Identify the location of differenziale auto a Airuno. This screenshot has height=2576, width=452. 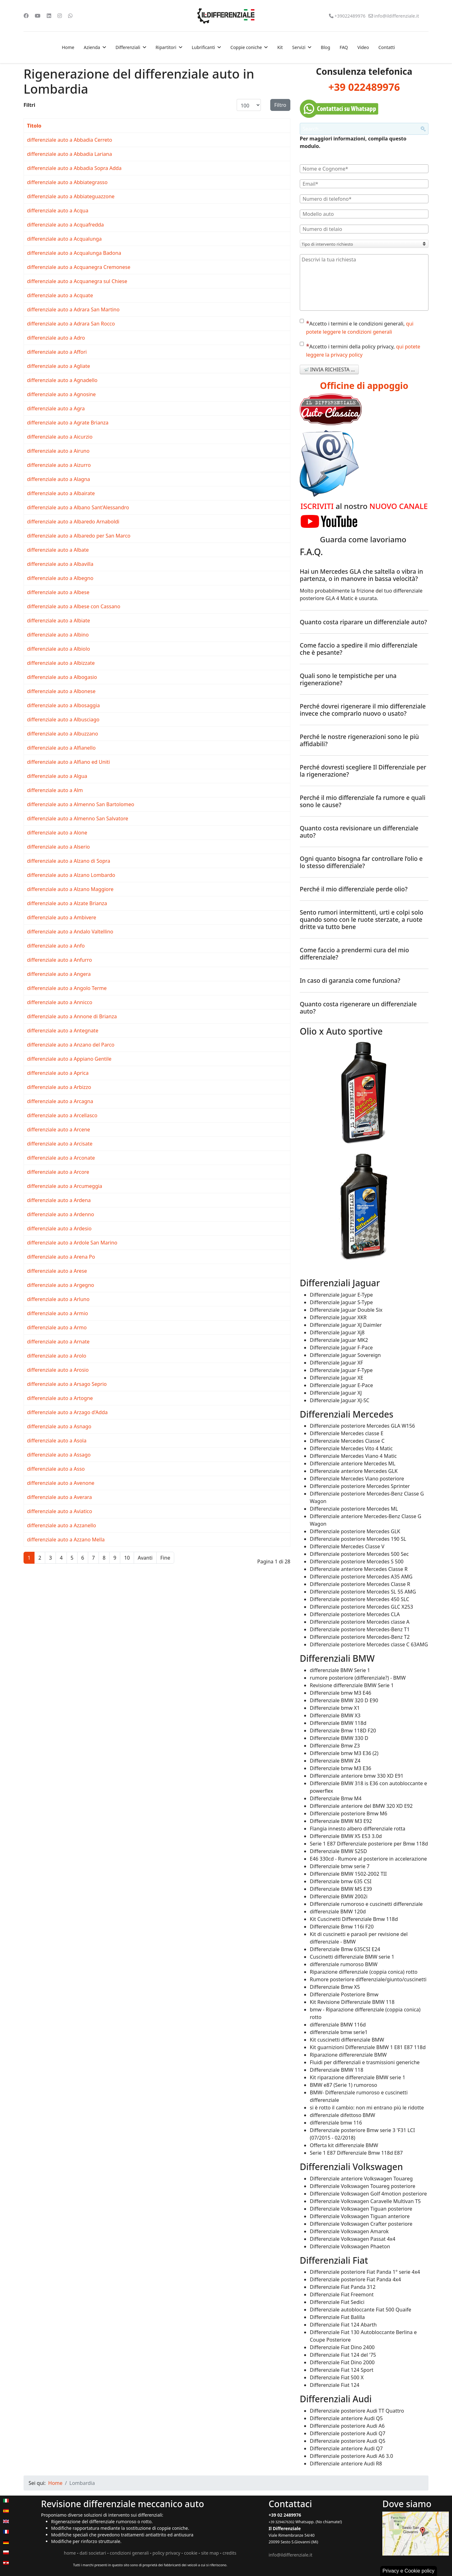
(58, 450).